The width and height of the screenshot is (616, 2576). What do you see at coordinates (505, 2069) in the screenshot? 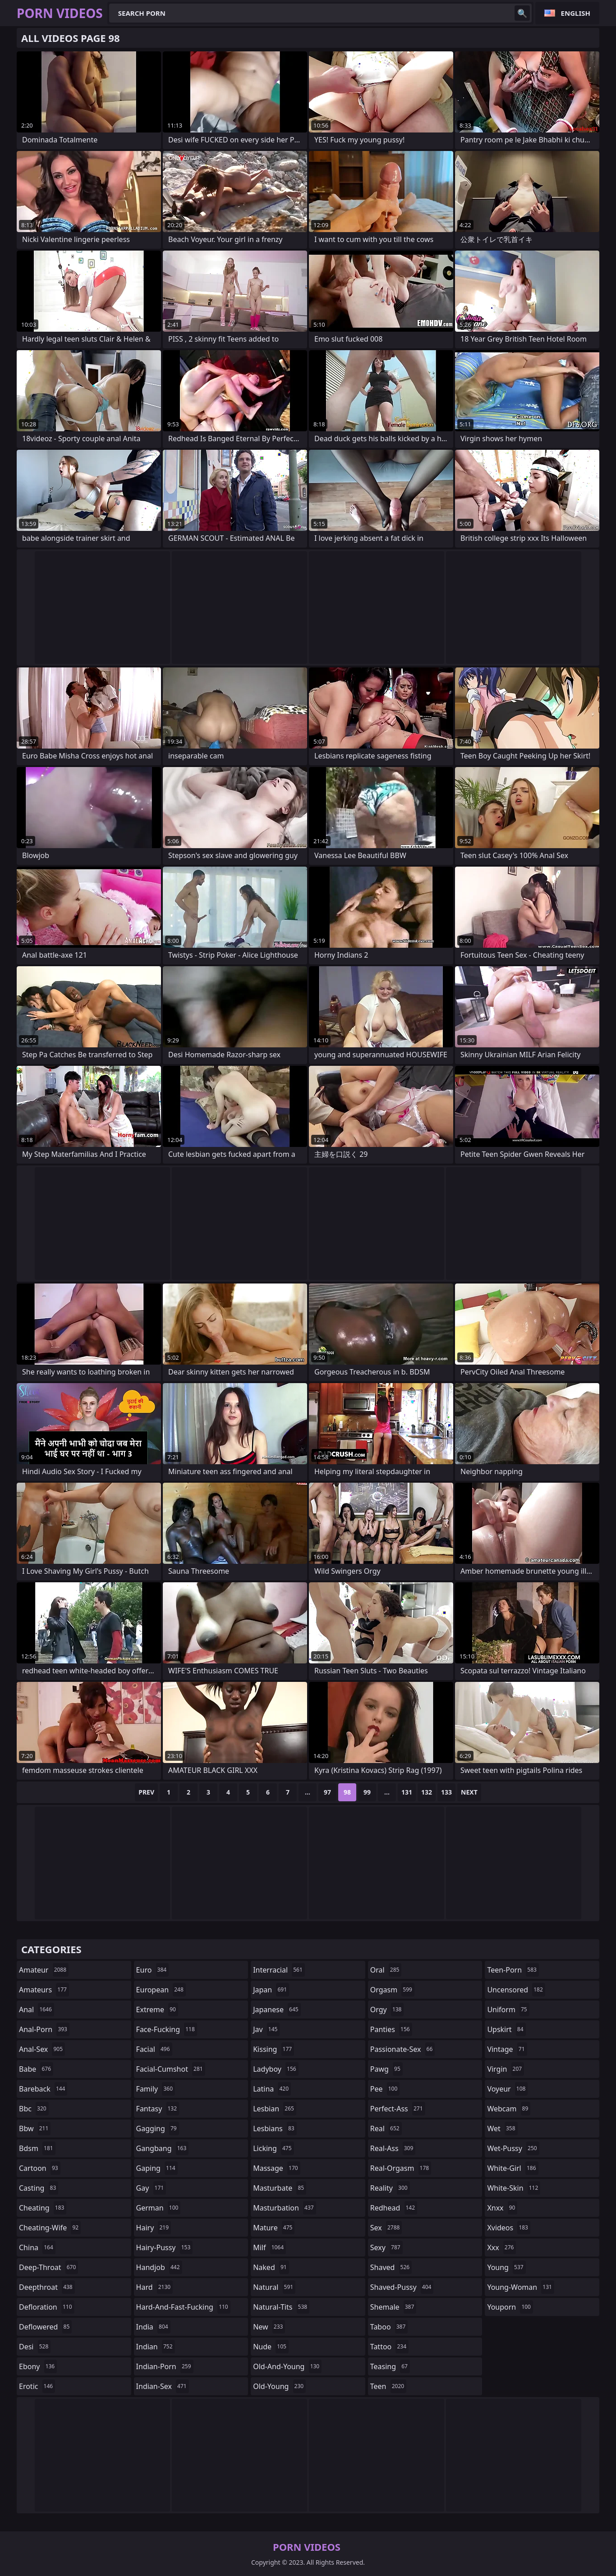
I see `virgin` at bounding box center [505, 2069].